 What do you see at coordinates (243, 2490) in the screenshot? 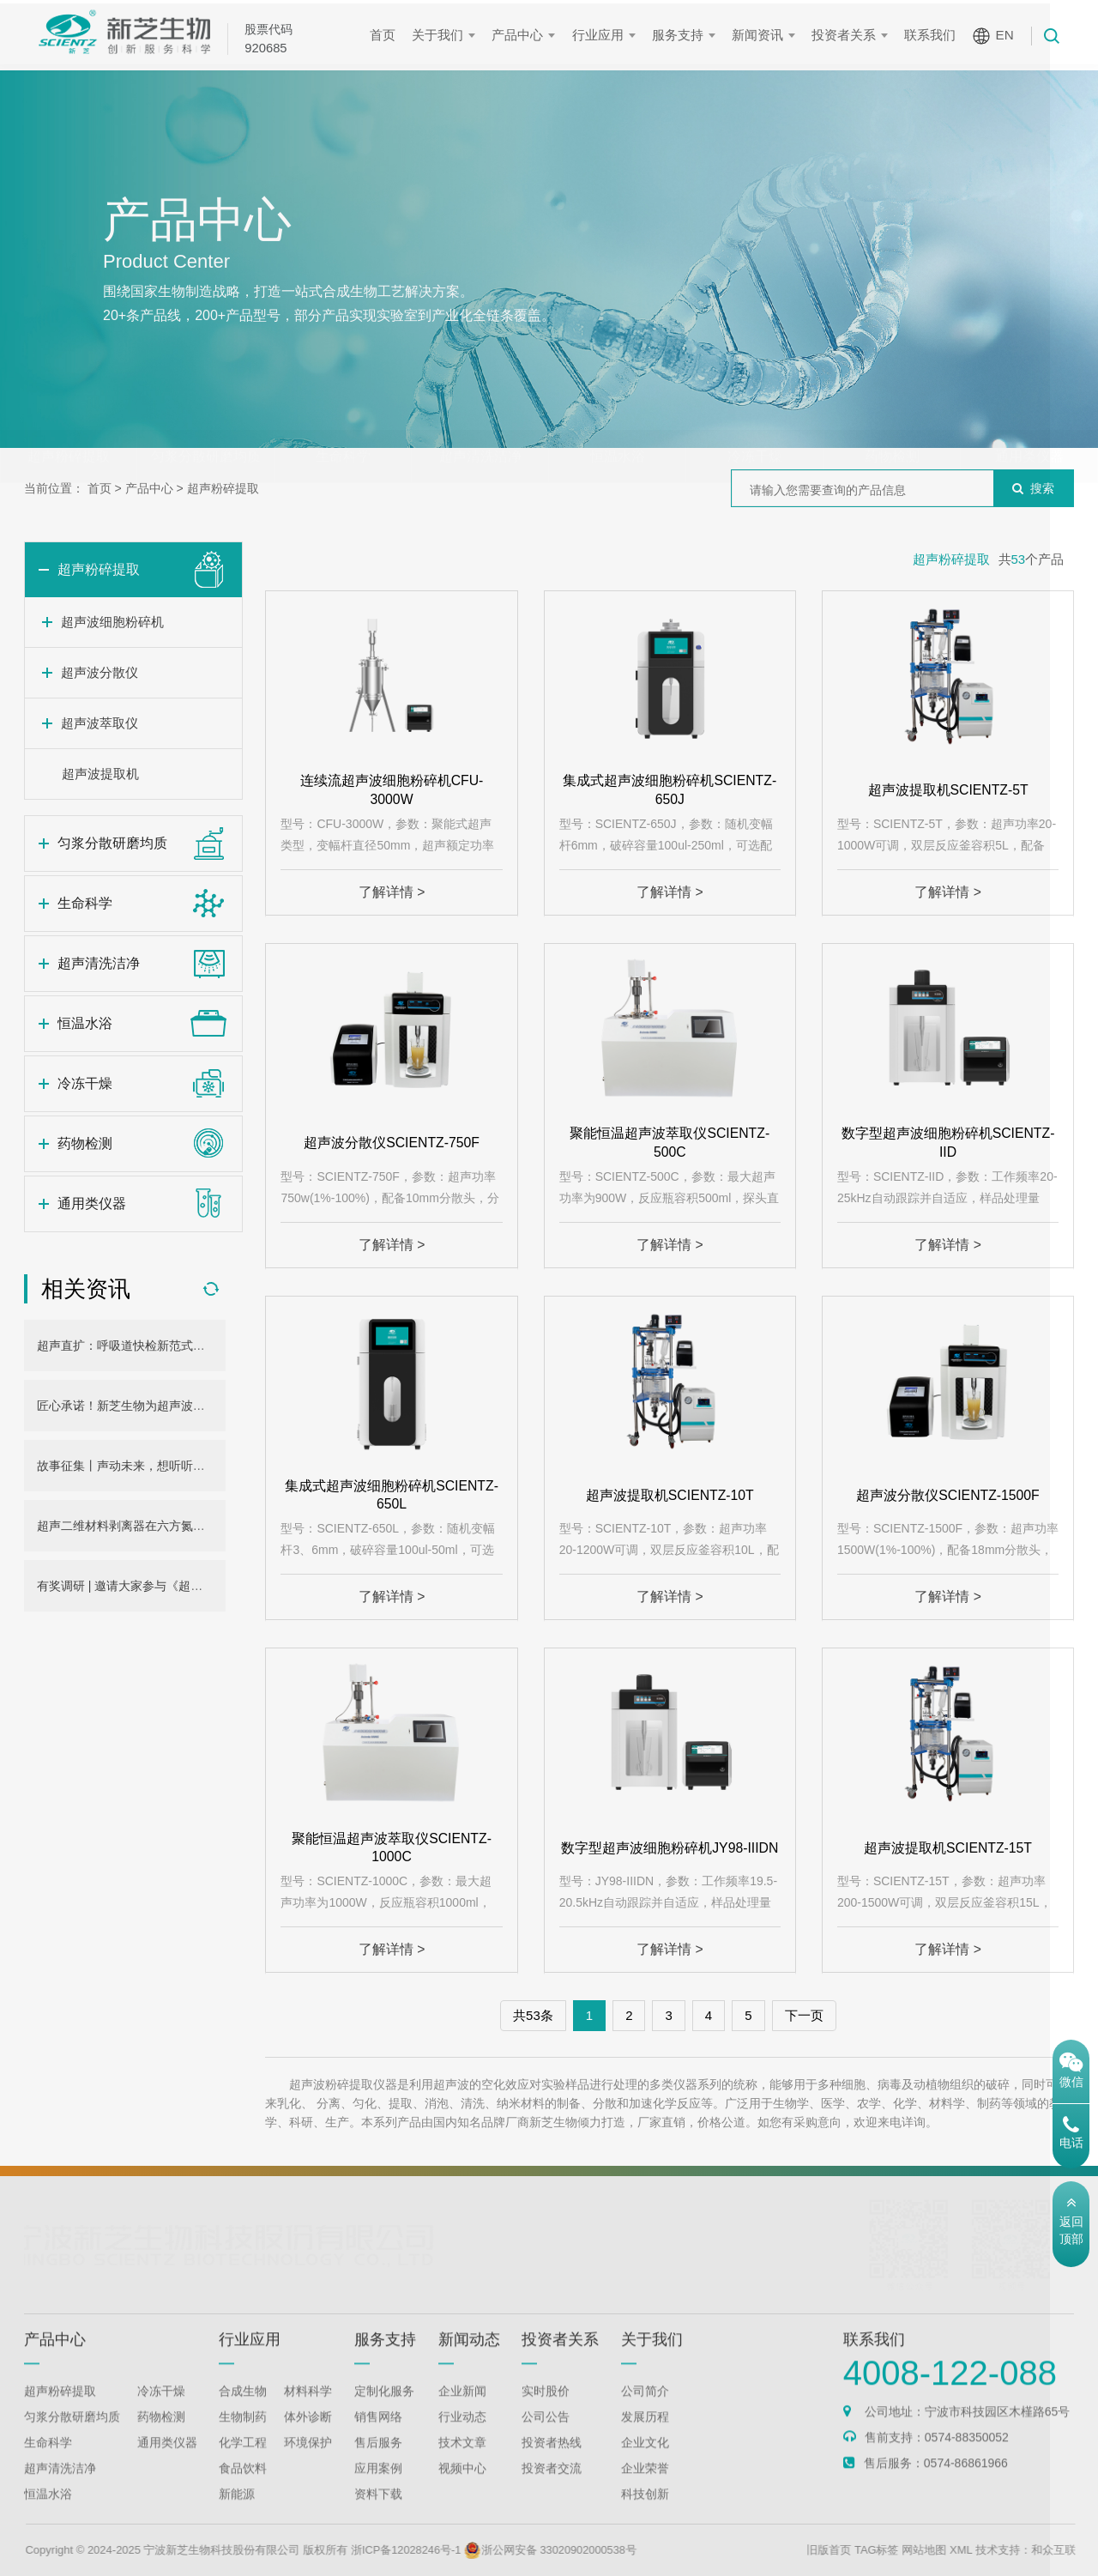
I see `食品饮料` at bounding box center [243, 2490].